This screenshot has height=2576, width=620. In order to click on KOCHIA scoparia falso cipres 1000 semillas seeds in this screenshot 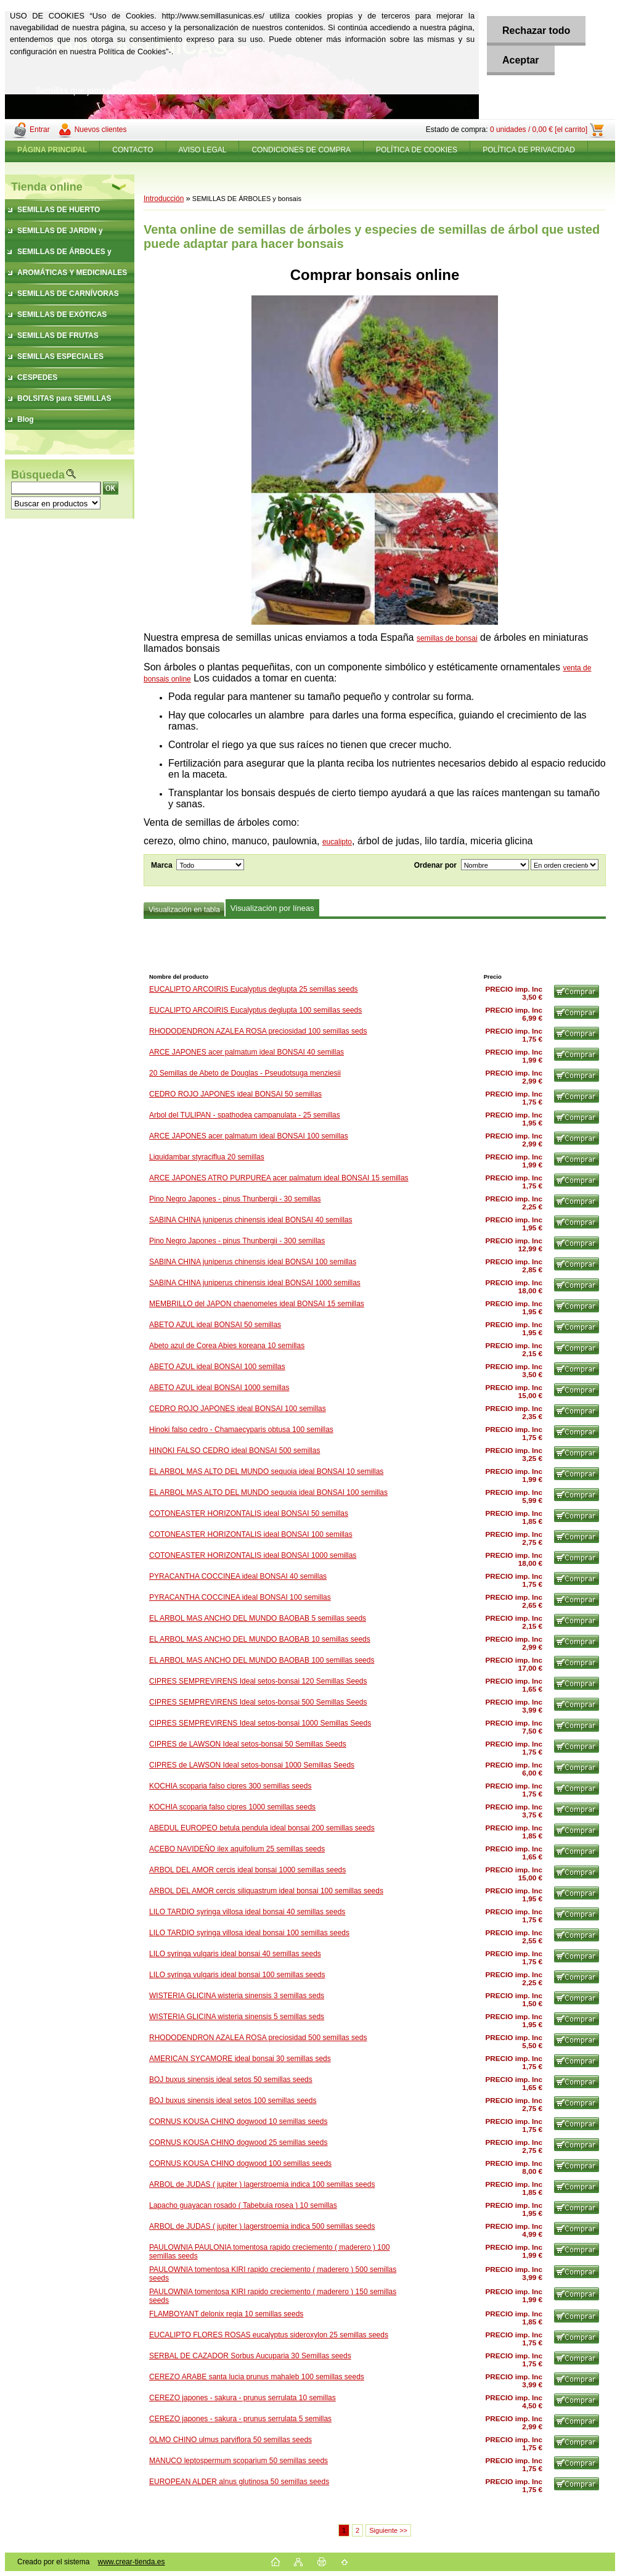, I will do `click(232, 1807)`.